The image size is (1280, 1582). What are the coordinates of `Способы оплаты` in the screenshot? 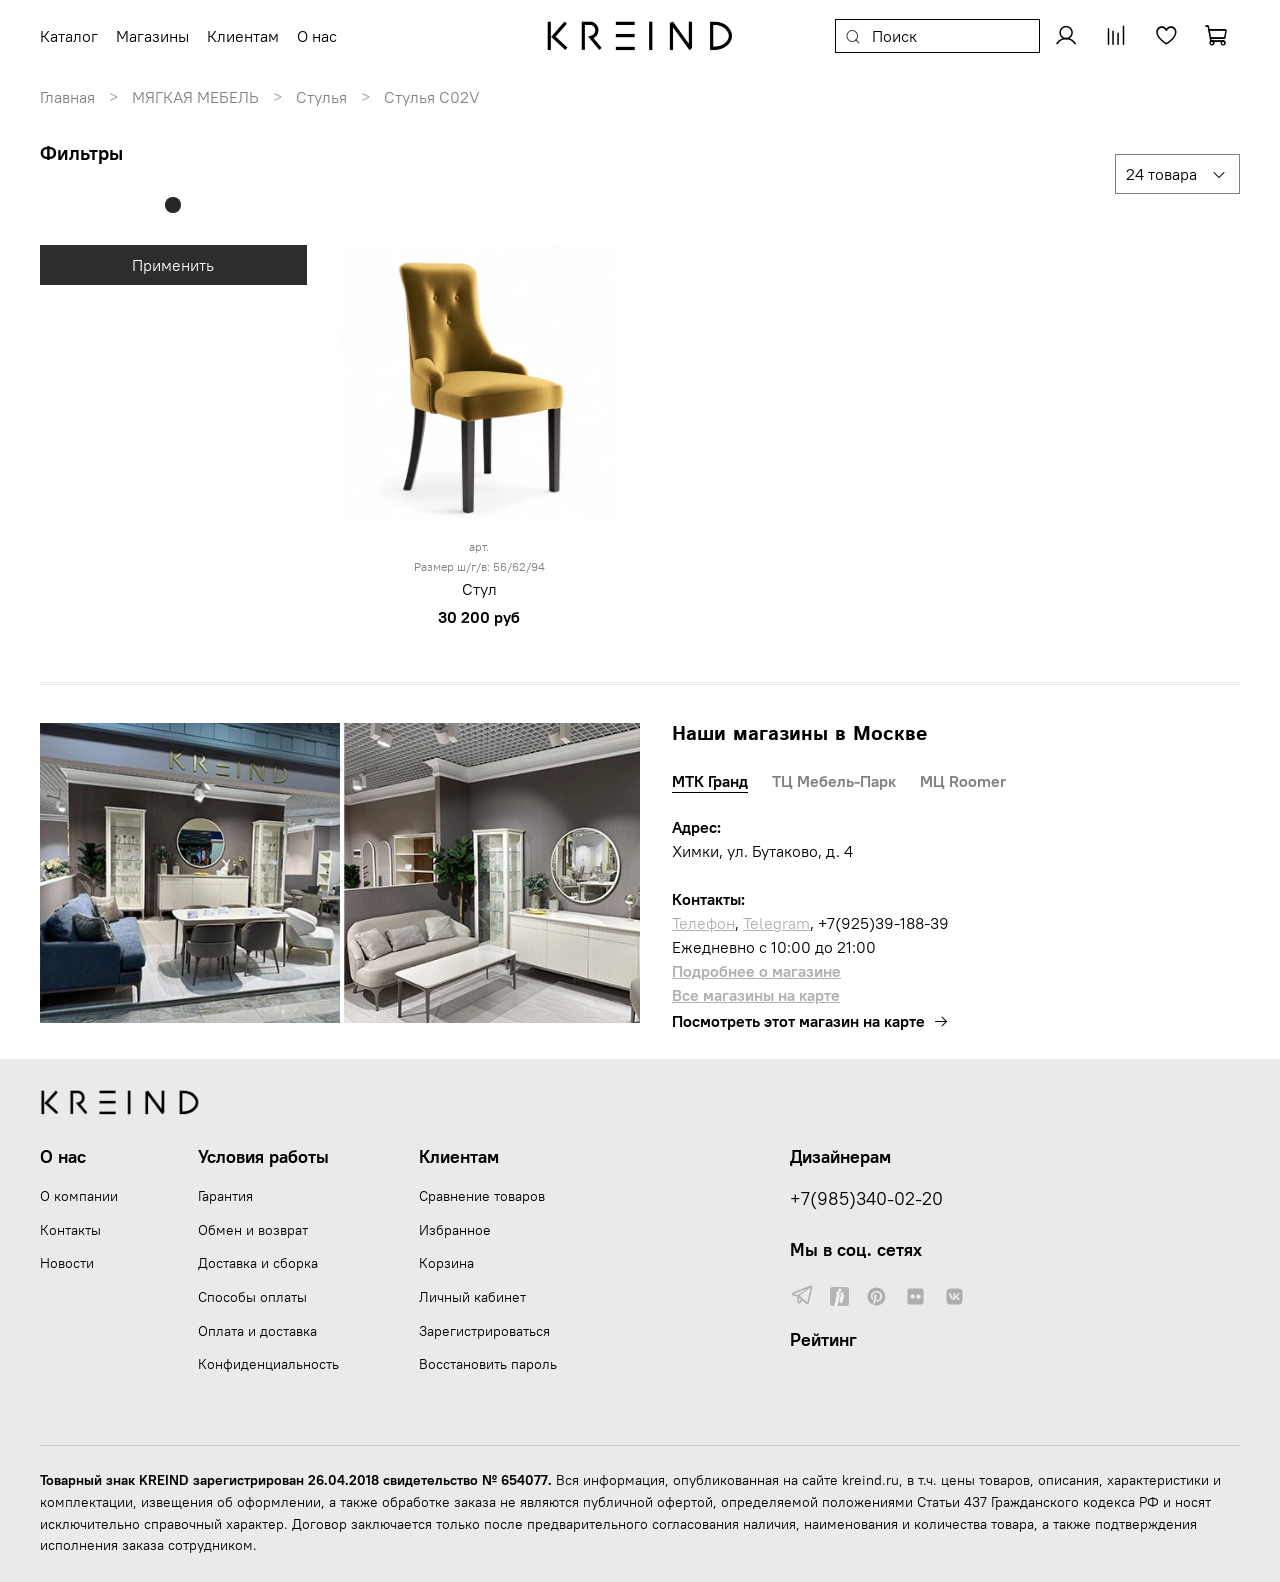 It's located at (252, 1297).